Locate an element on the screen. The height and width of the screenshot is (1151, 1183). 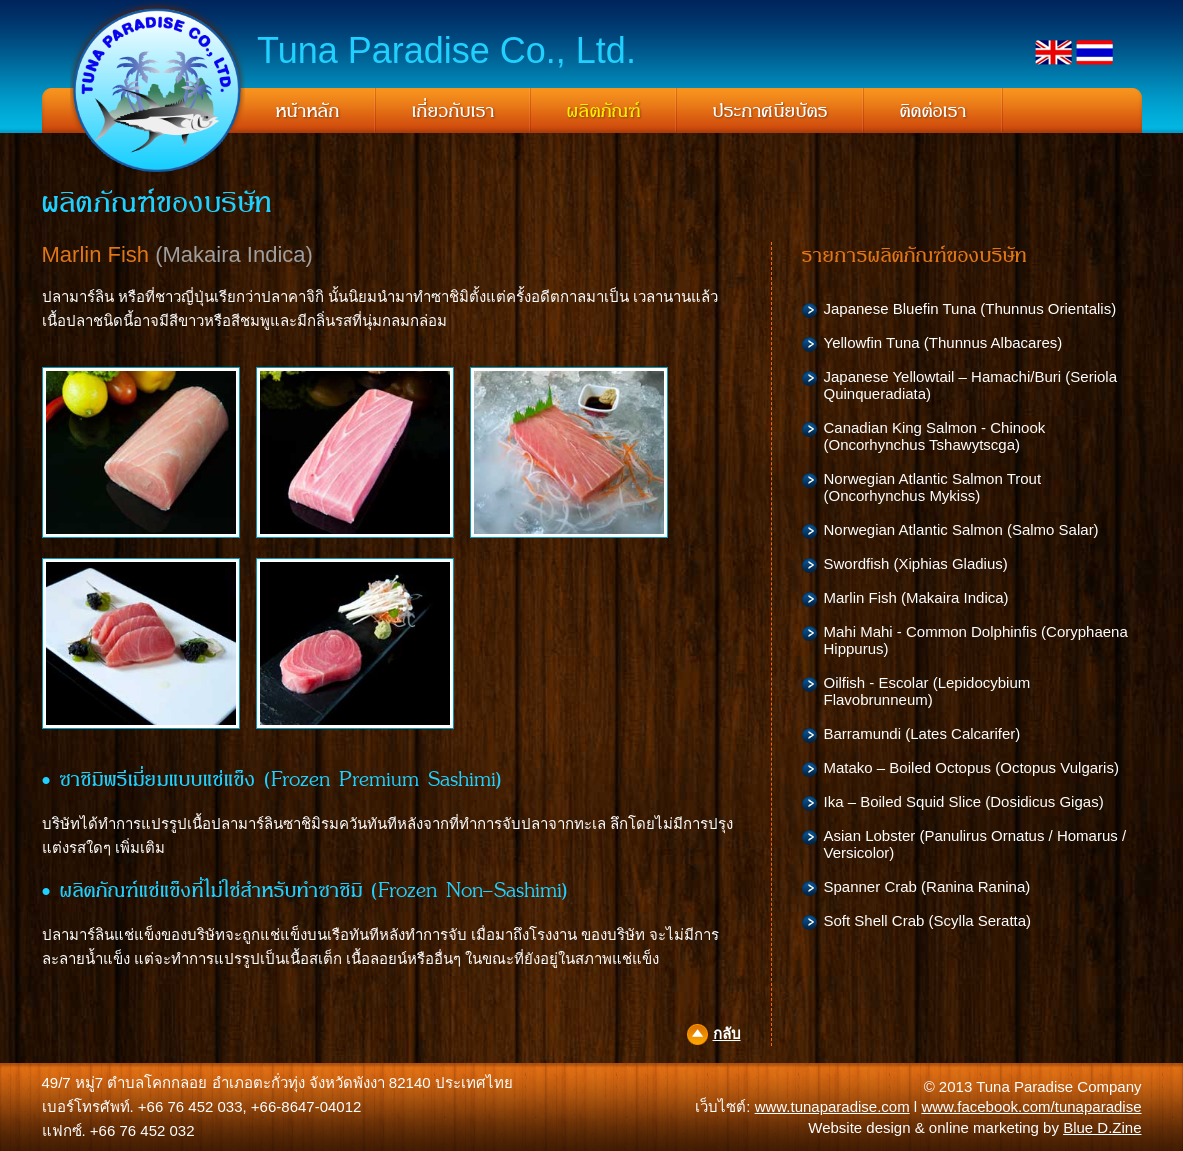
ติดต่อเรา is located at coordinates (933, 111).